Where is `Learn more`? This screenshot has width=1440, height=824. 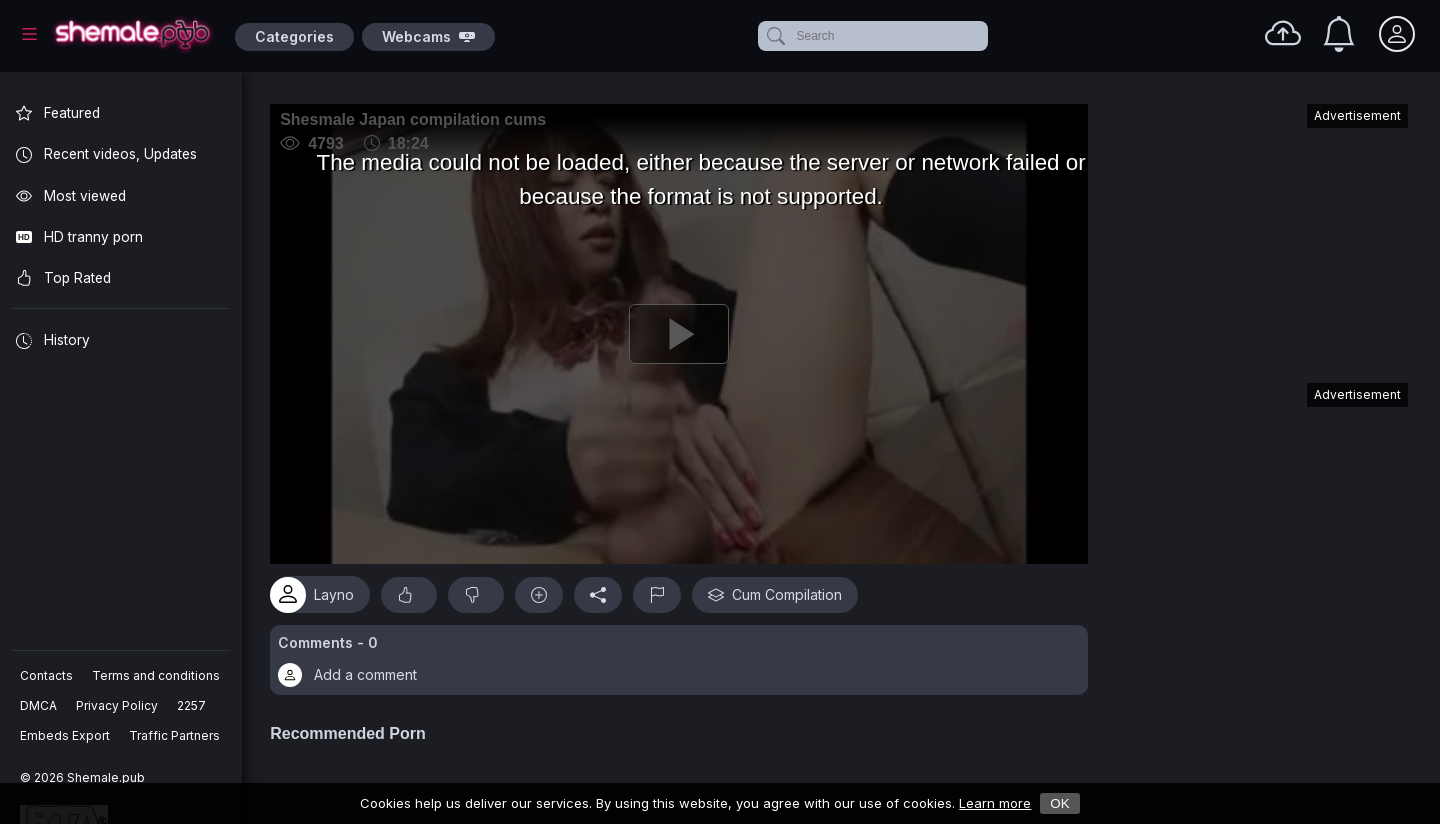 Learn more is located at coordinates (995, 803).